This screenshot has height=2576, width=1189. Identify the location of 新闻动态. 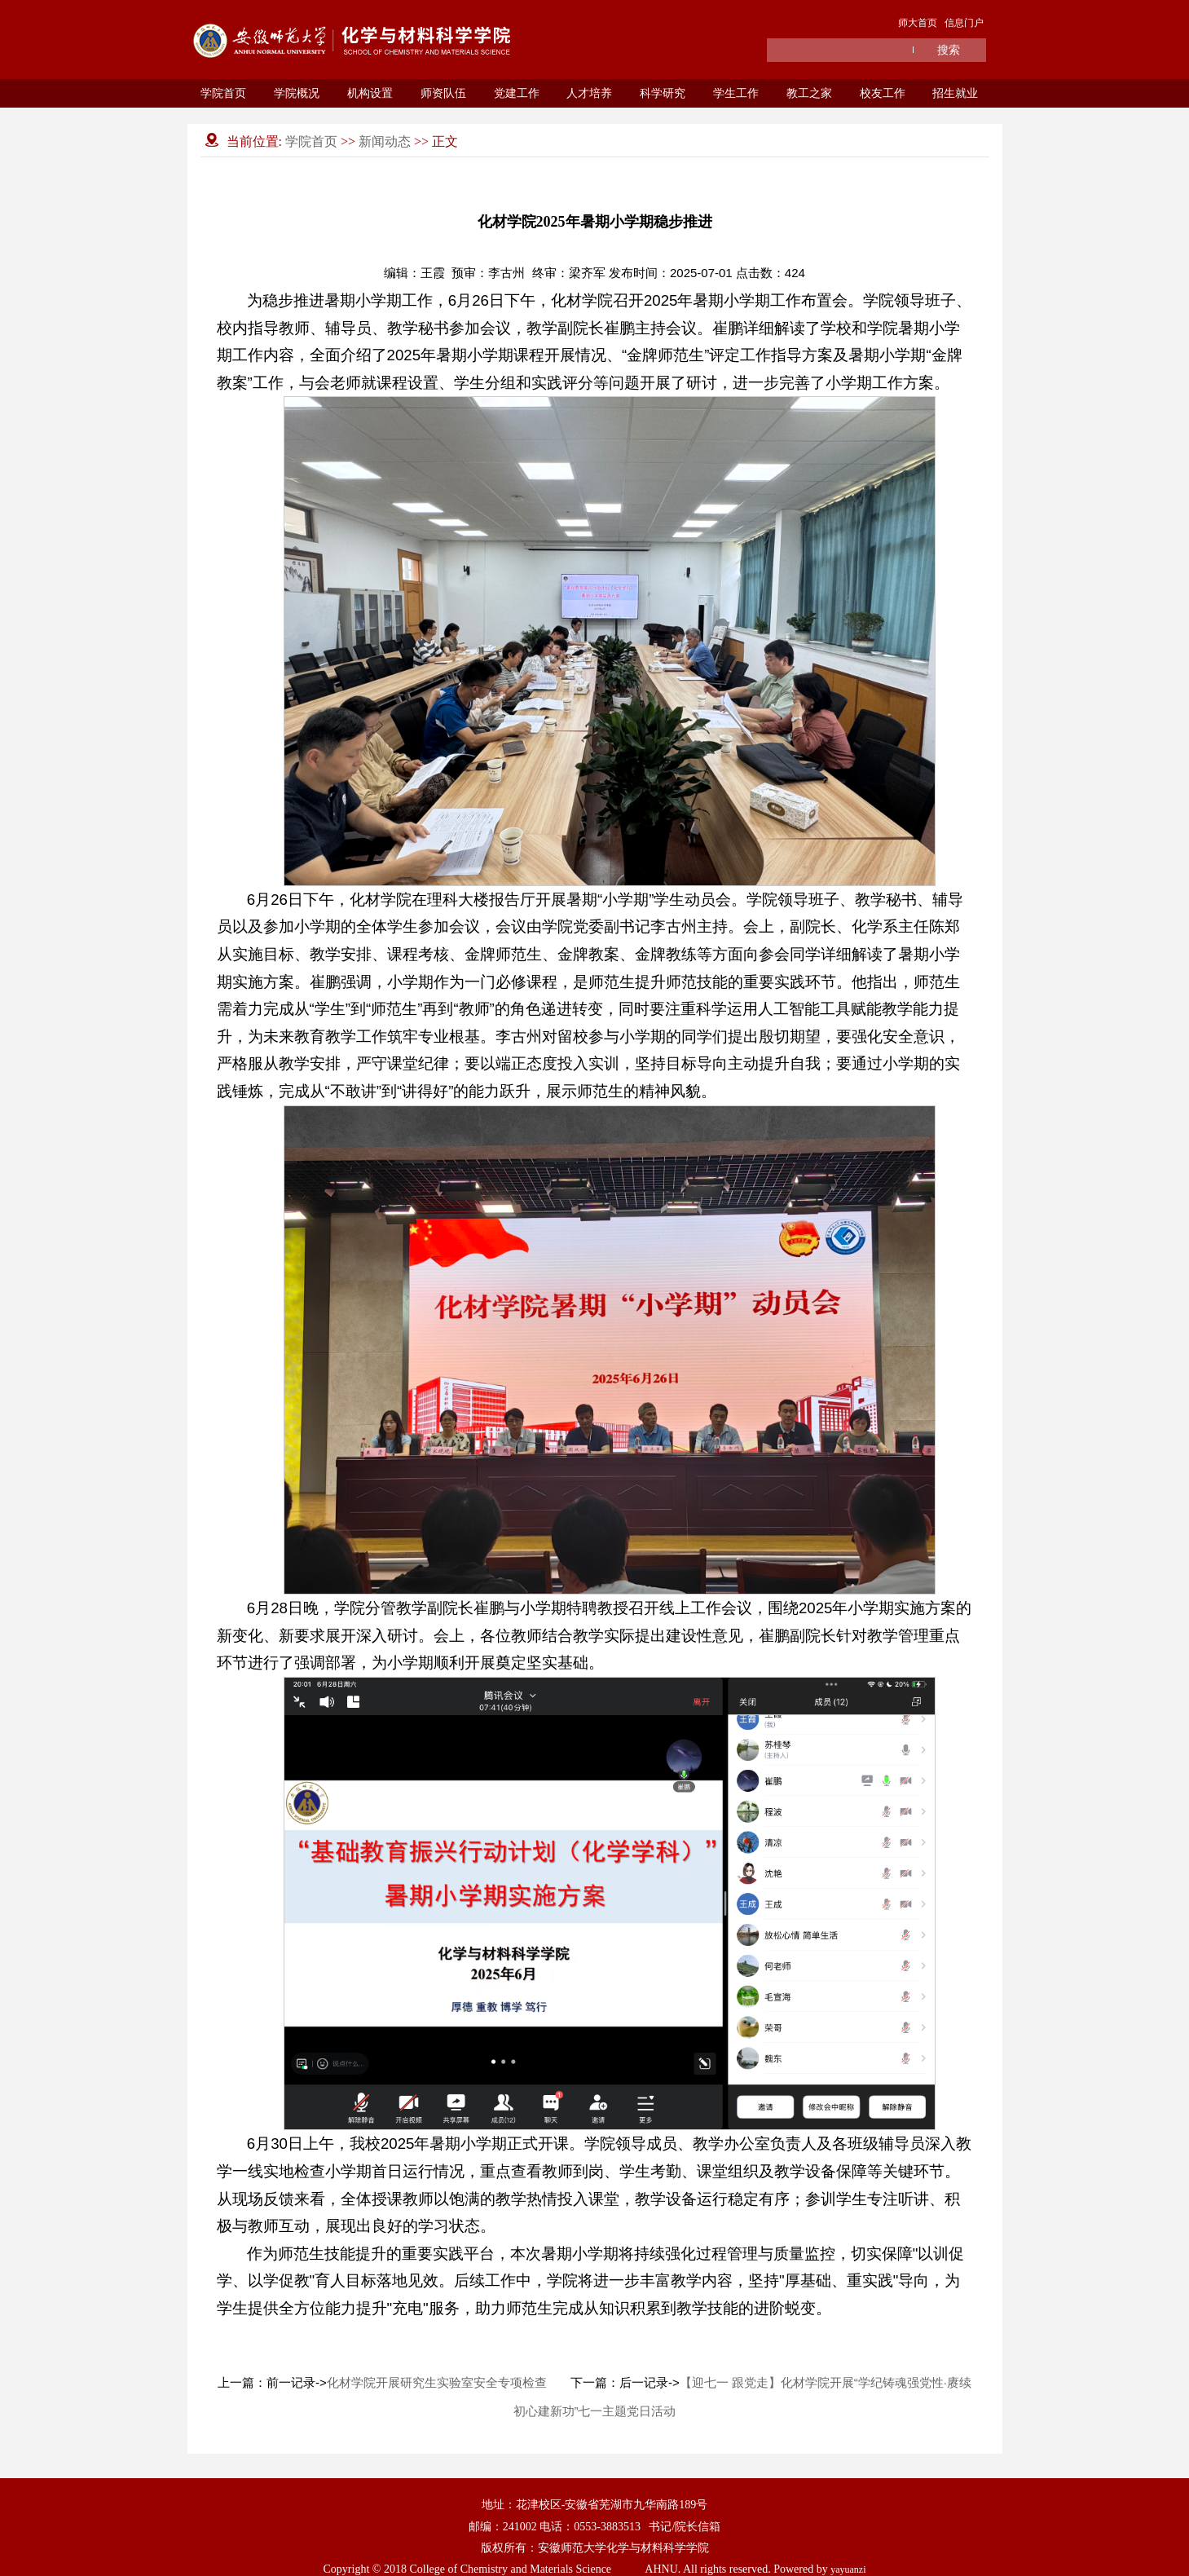
(385, 141).